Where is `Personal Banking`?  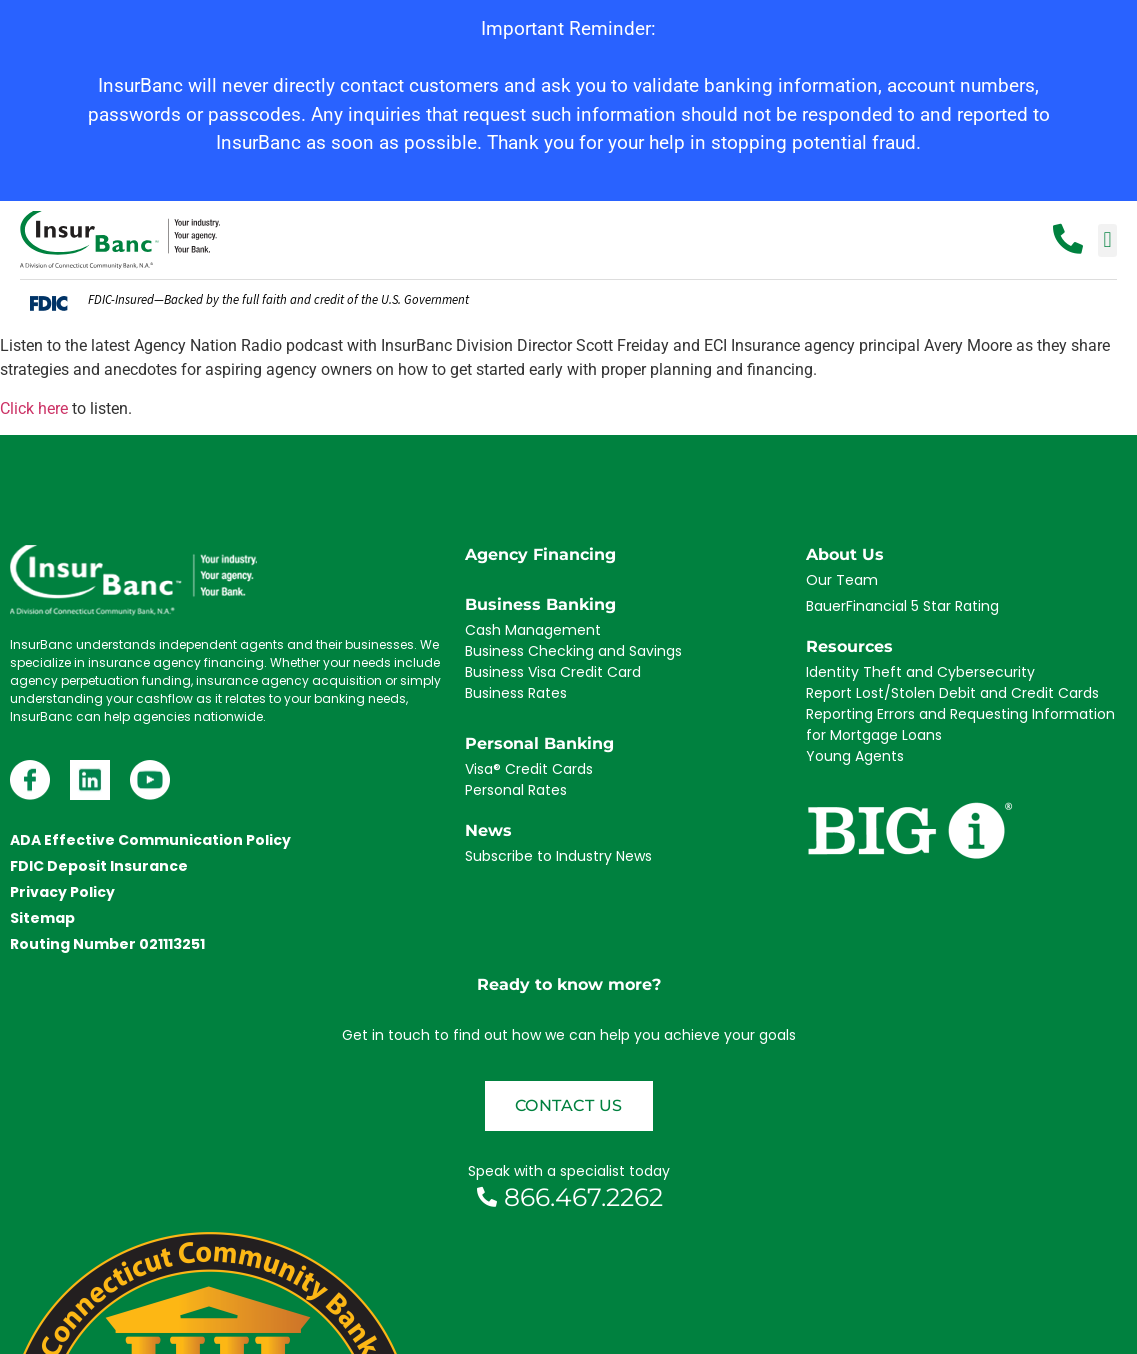
Personal Banking is located at coordinates (539, 743).